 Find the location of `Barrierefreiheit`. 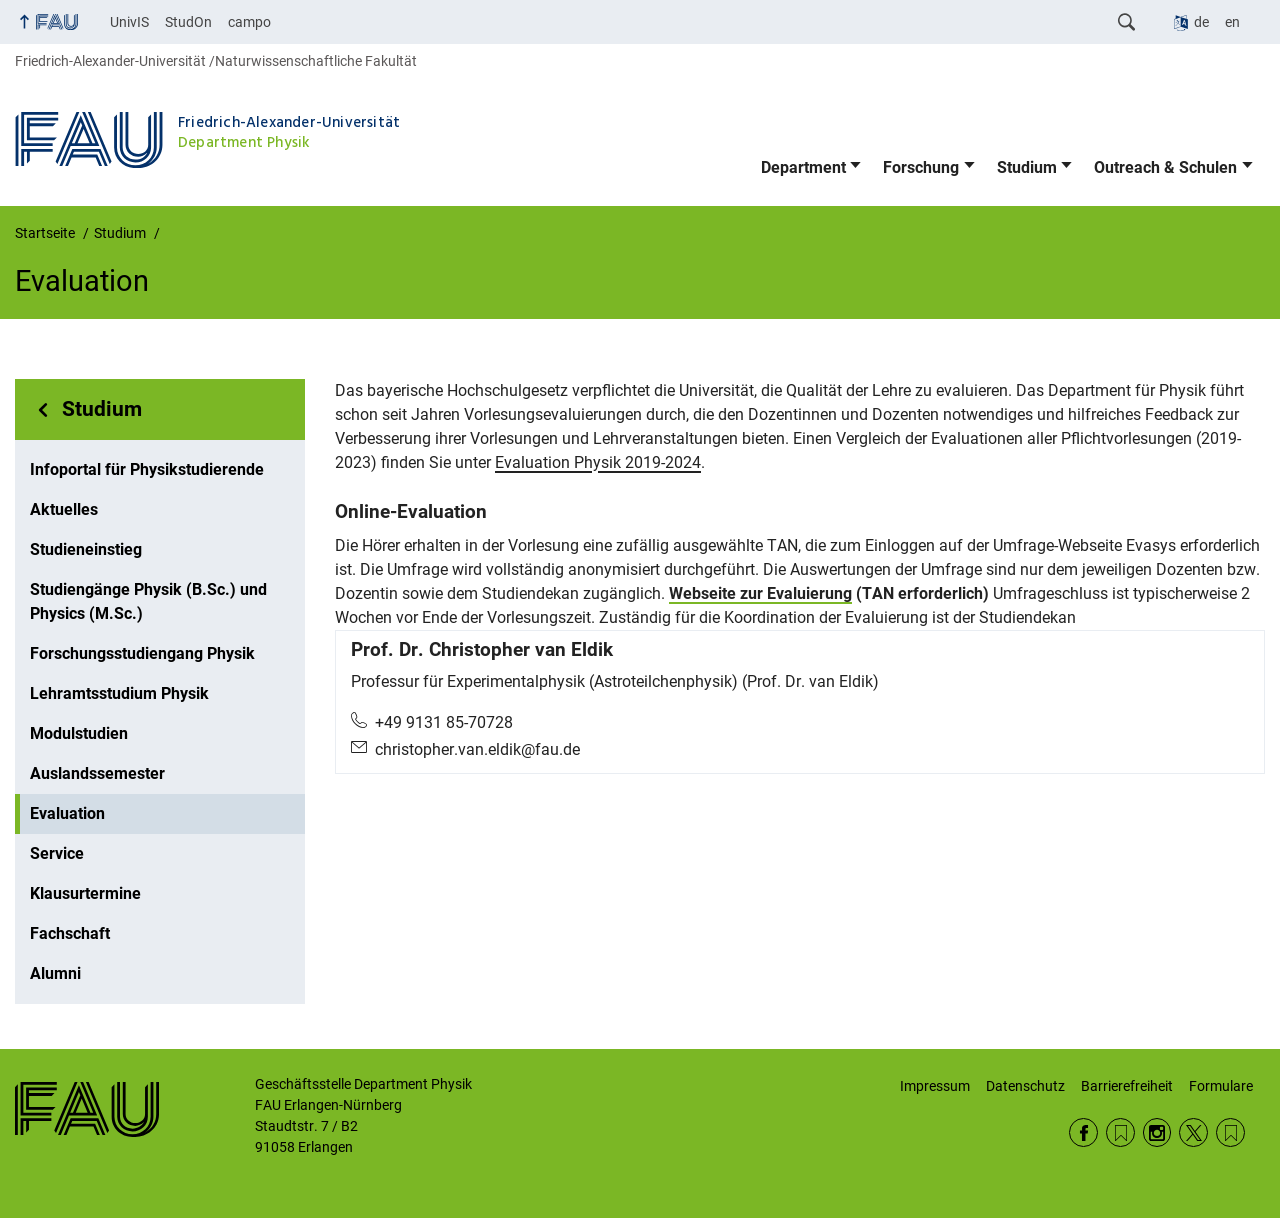

Barrierefreiheit is located at coordinates (1127, 1086).